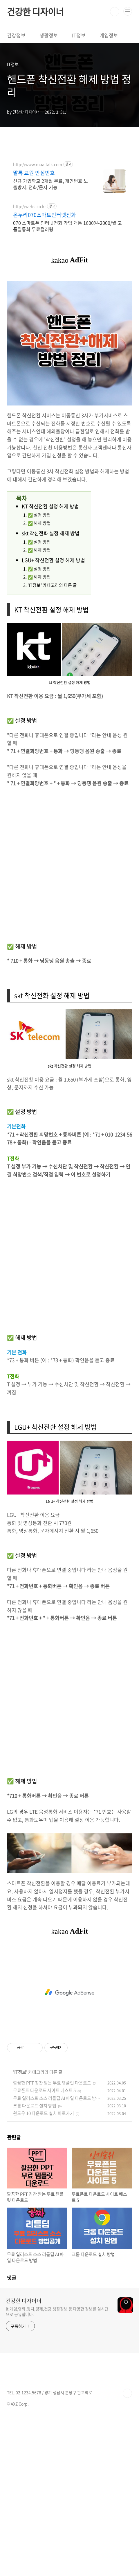  Describe the element at coordinates (39, 515) in the screenshot. I see `✅ 설정 방법` at that location.